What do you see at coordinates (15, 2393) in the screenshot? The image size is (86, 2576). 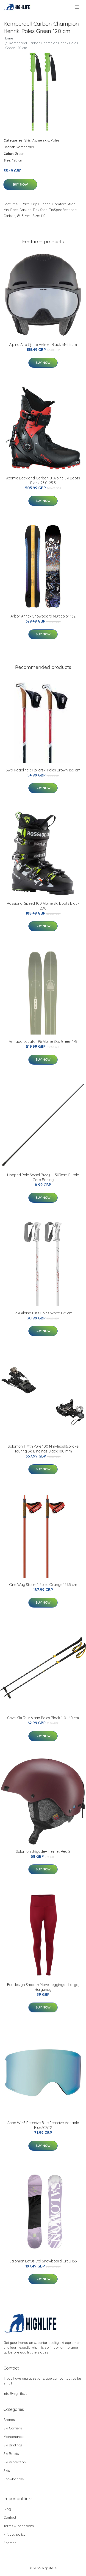 I see `info@highlife.ie` at bounding box center [15, 2393].